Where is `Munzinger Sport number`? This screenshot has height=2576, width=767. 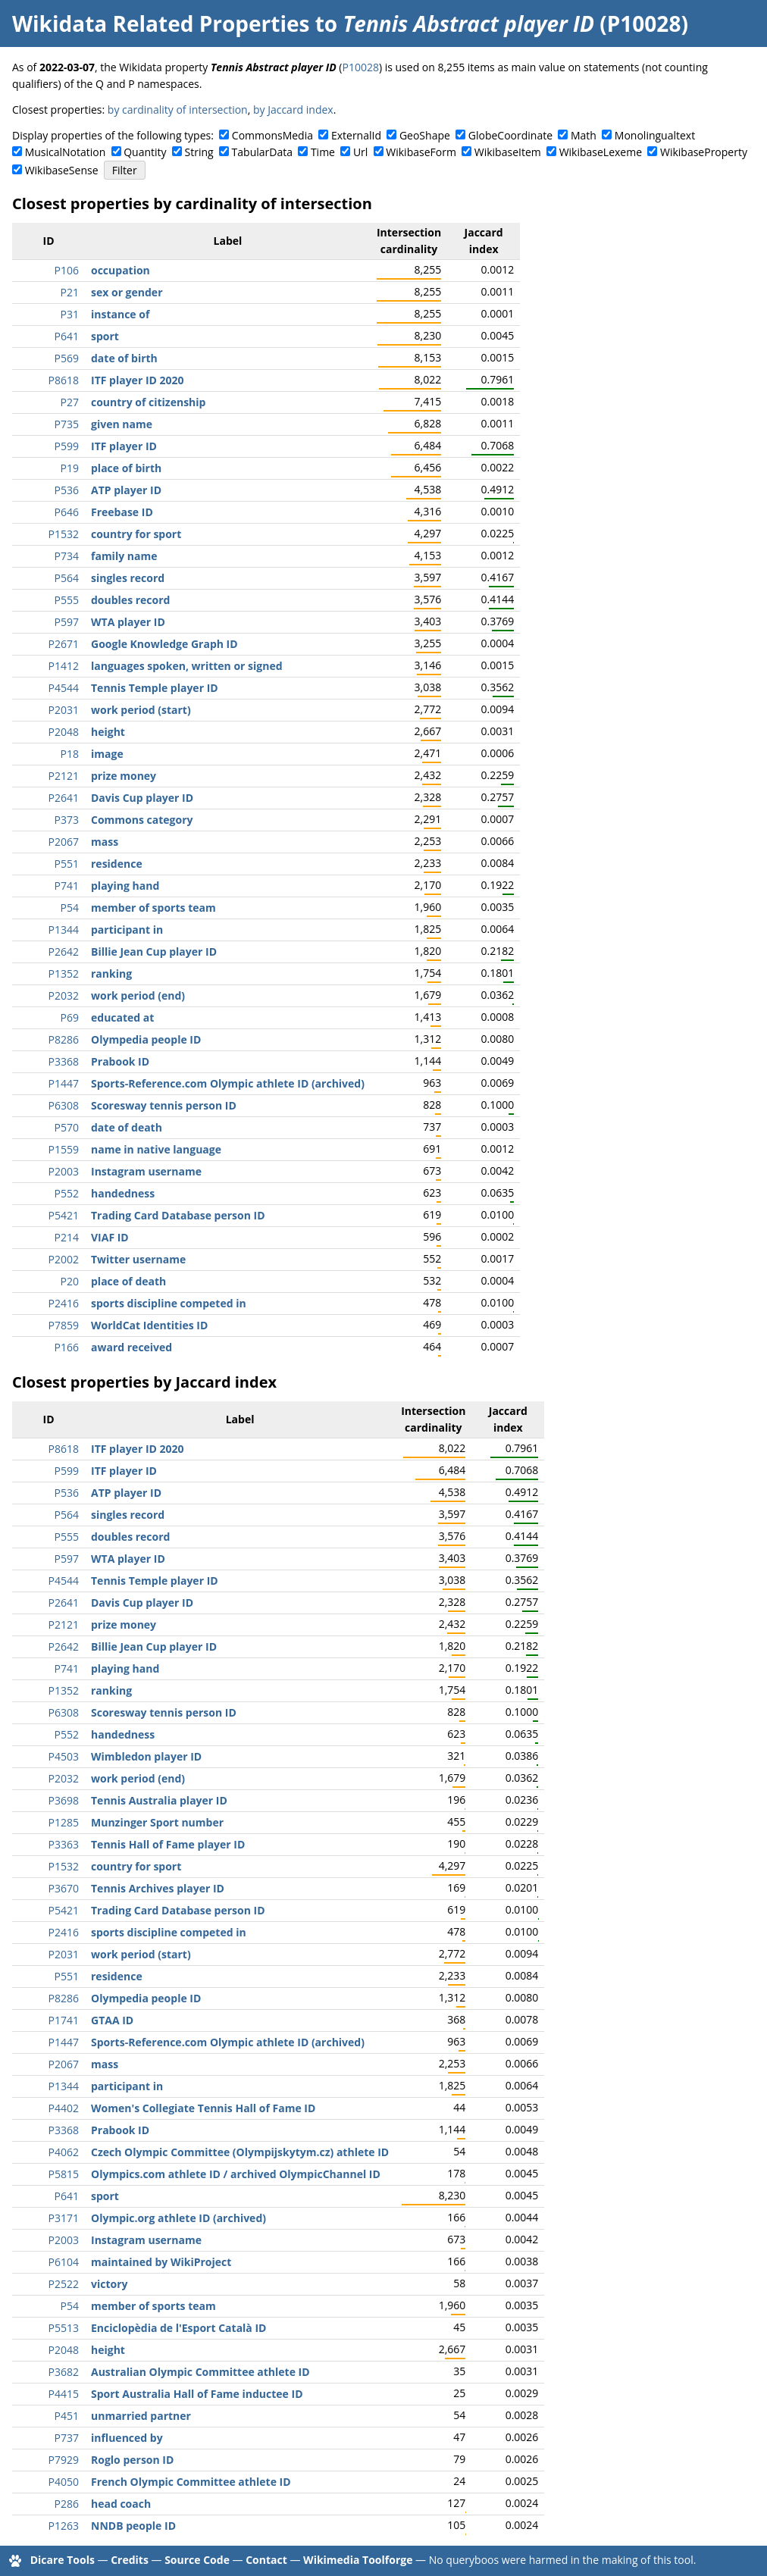 Munzinger Sport number is located at coordinates (157, 1822).